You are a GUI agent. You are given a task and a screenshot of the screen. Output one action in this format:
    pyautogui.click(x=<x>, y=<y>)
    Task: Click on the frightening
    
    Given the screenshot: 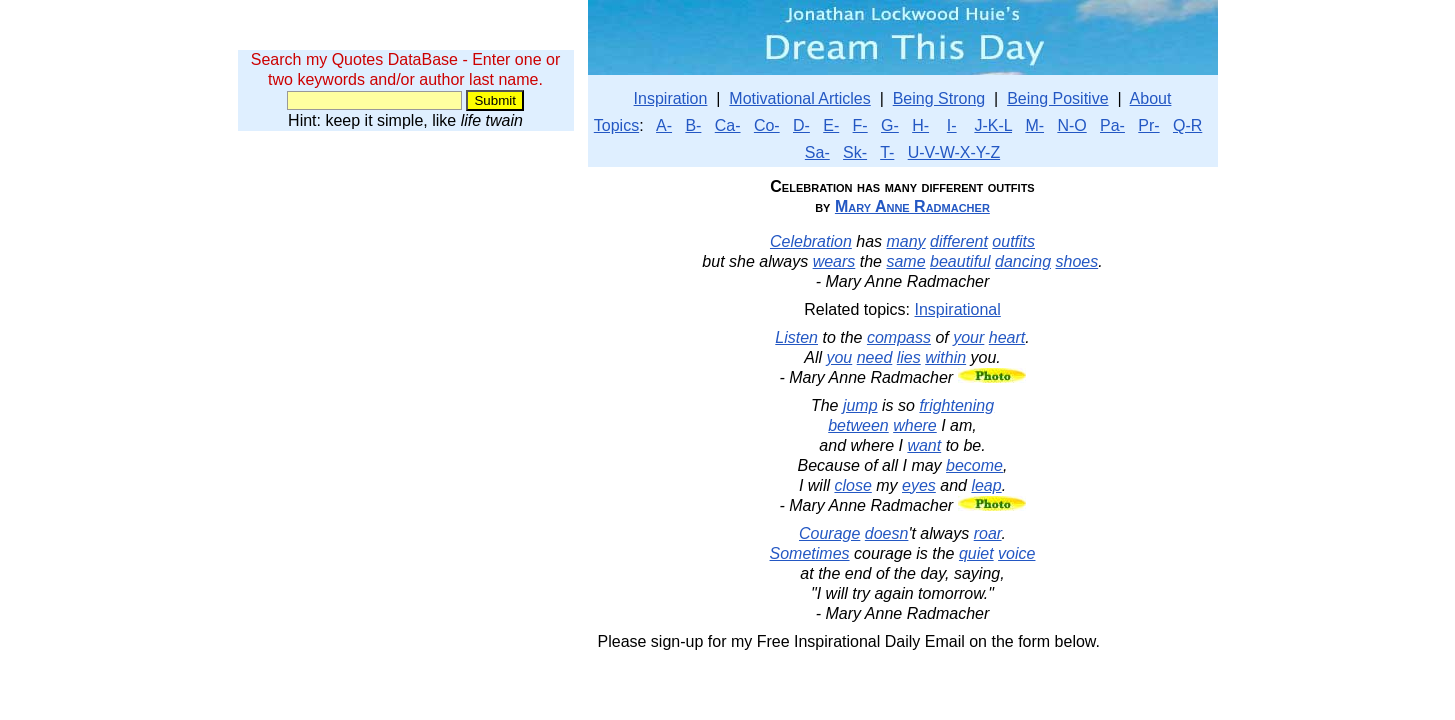 What is the action you would take?
    pyautogui.click(x=956, y=405)
    